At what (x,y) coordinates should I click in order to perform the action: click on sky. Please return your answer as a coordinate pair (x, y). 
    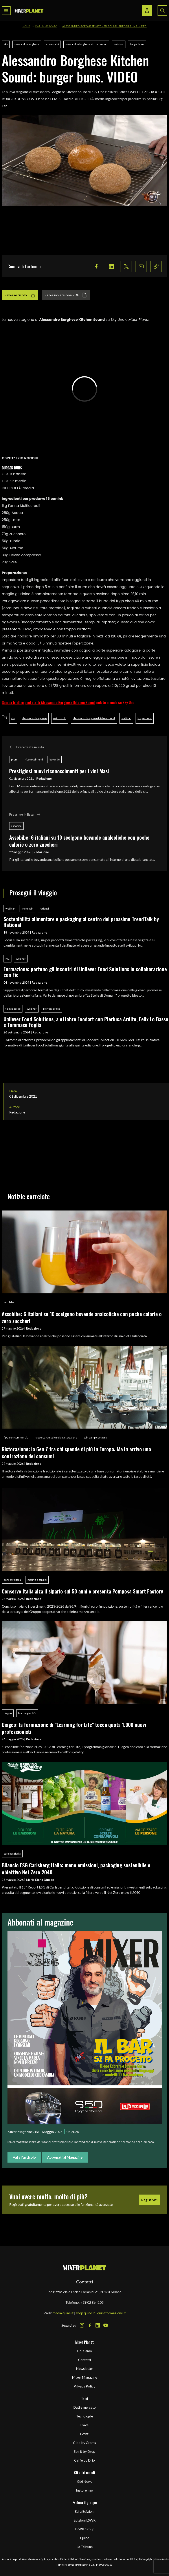
    Looking at the image, I should click on (6, 44).